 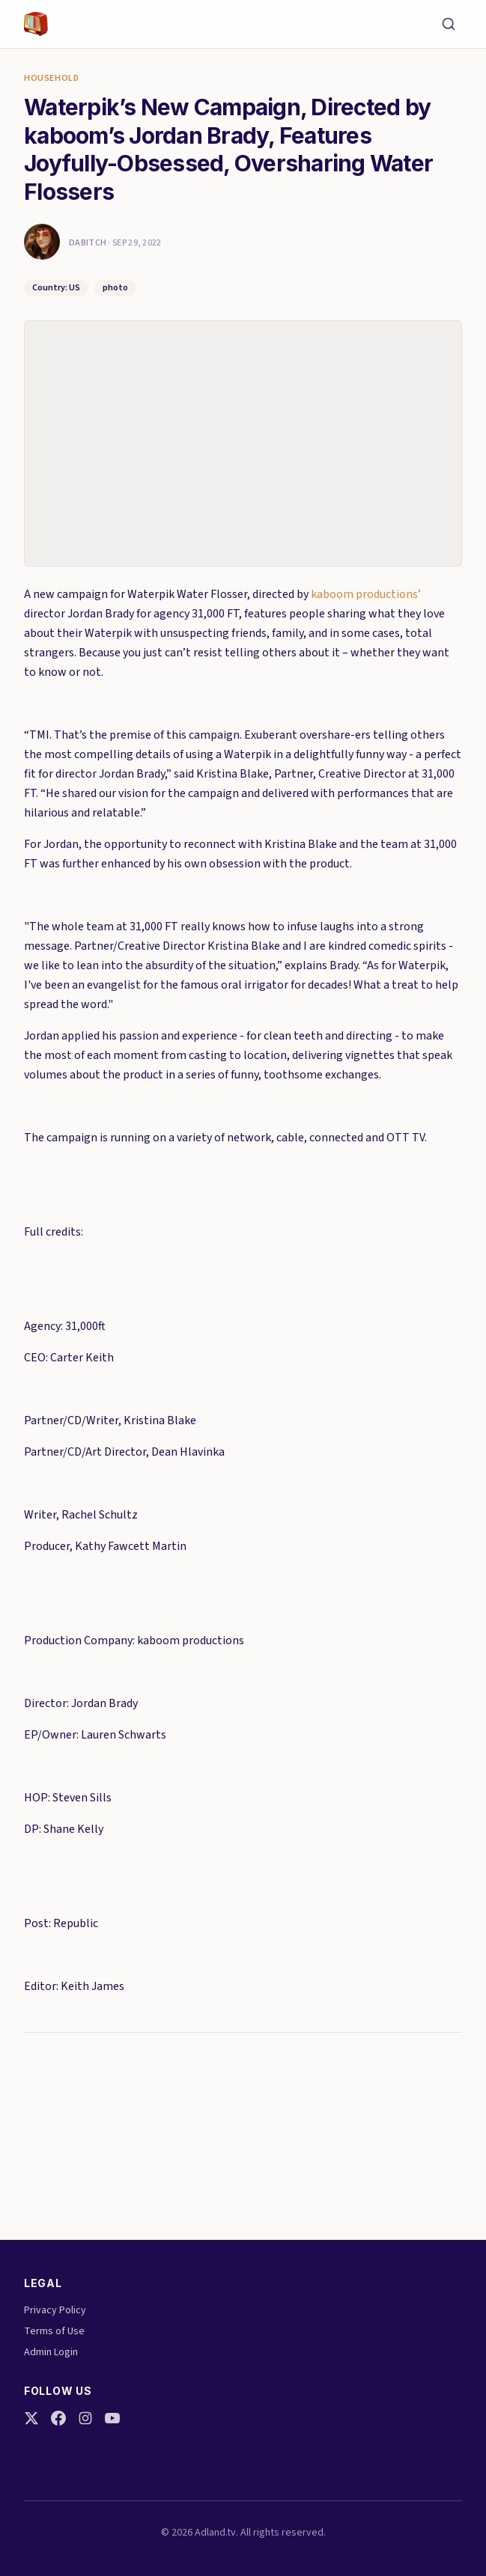 I want to click on [Search], so click(x=448, y=23).